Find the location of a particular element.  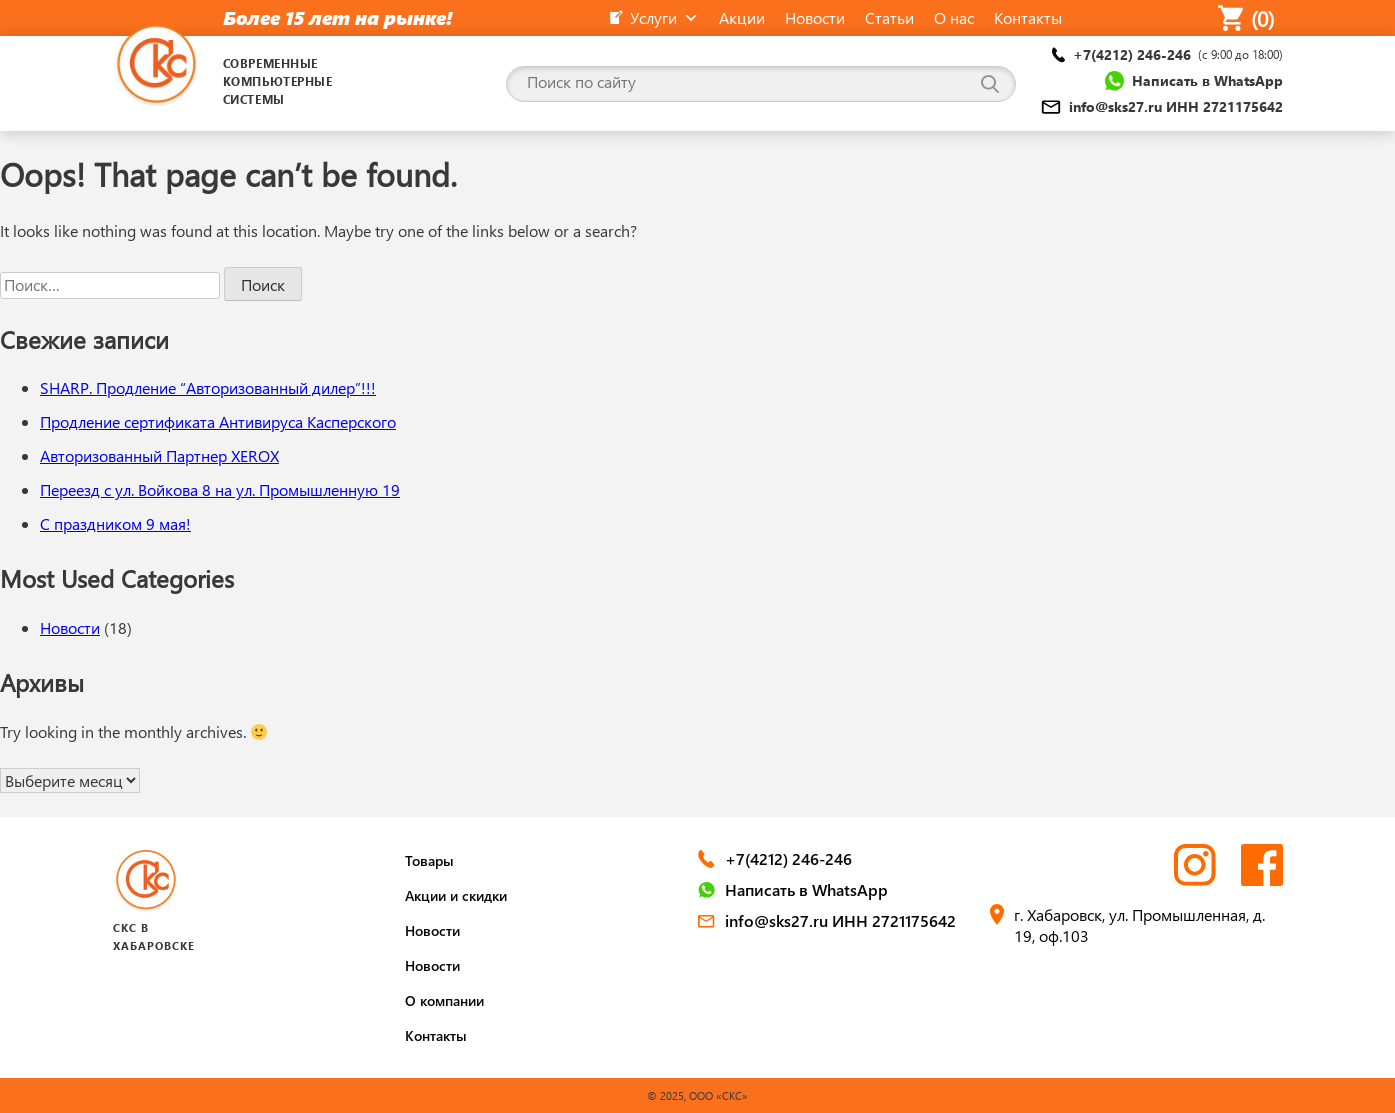

Новости is located at coordinates (70, 627).